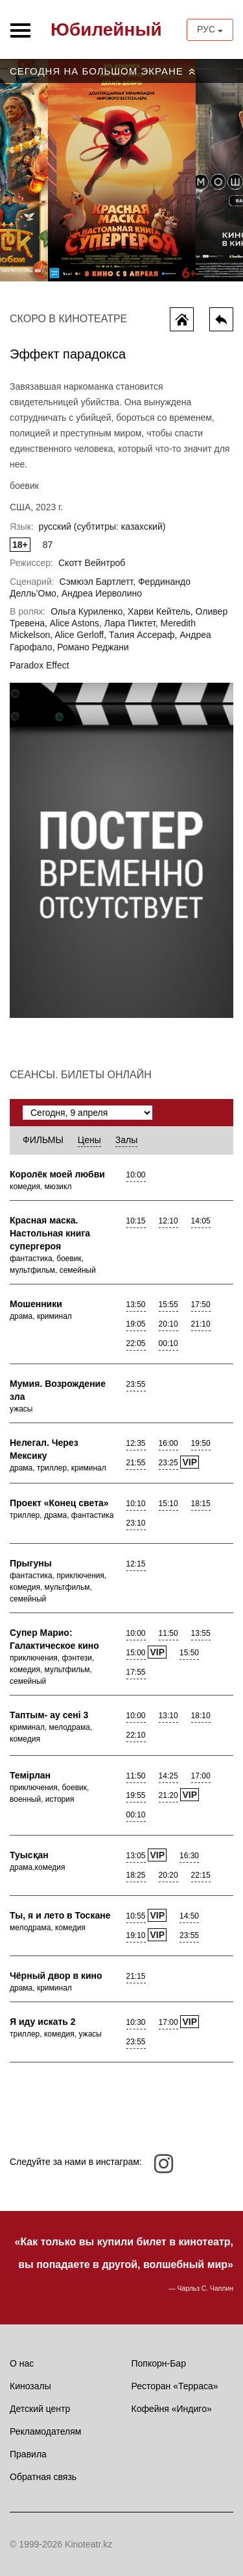 Image resolution: width=243 pixels, height=2576 pixels. What do you see at coordinates (59, 1503) in the screenshot?
I see `Проект «Конец света»` at bounding box center [59, 1503].